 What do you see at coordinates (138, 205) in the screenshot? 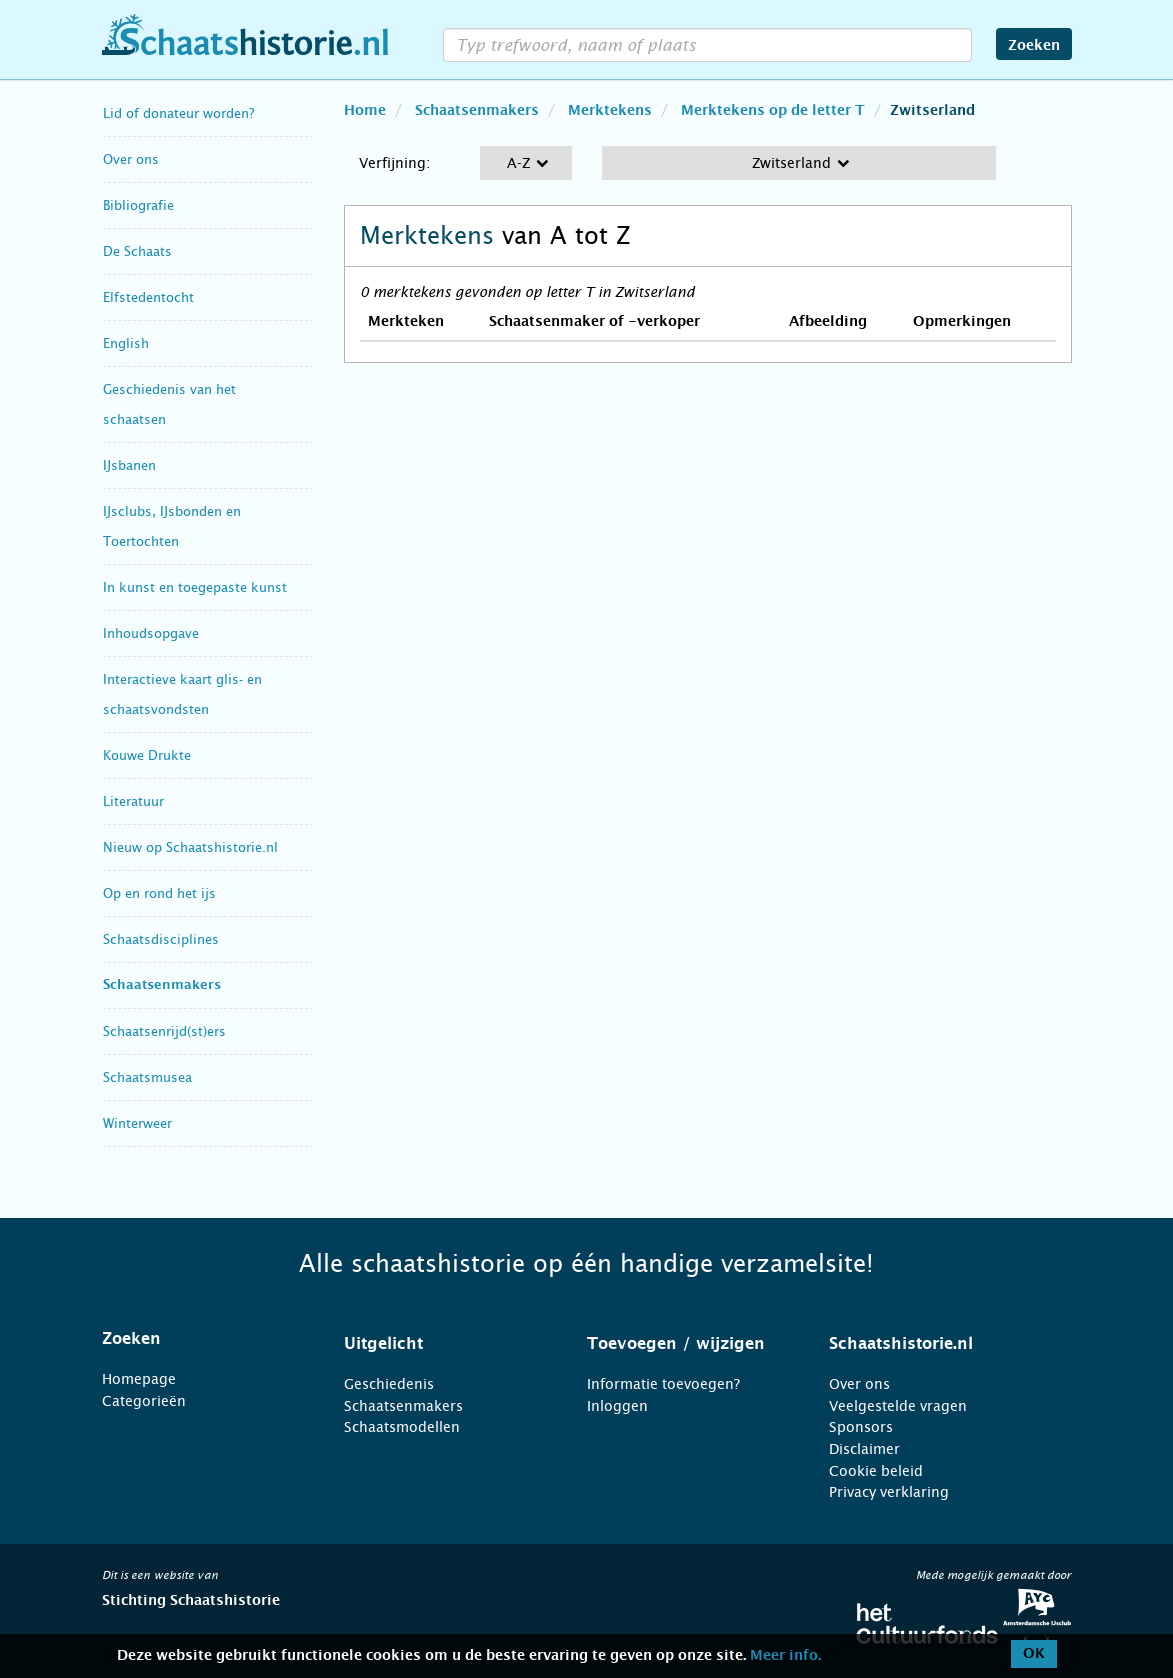
I see `Bibliografie` at bounding box center [138, 205].